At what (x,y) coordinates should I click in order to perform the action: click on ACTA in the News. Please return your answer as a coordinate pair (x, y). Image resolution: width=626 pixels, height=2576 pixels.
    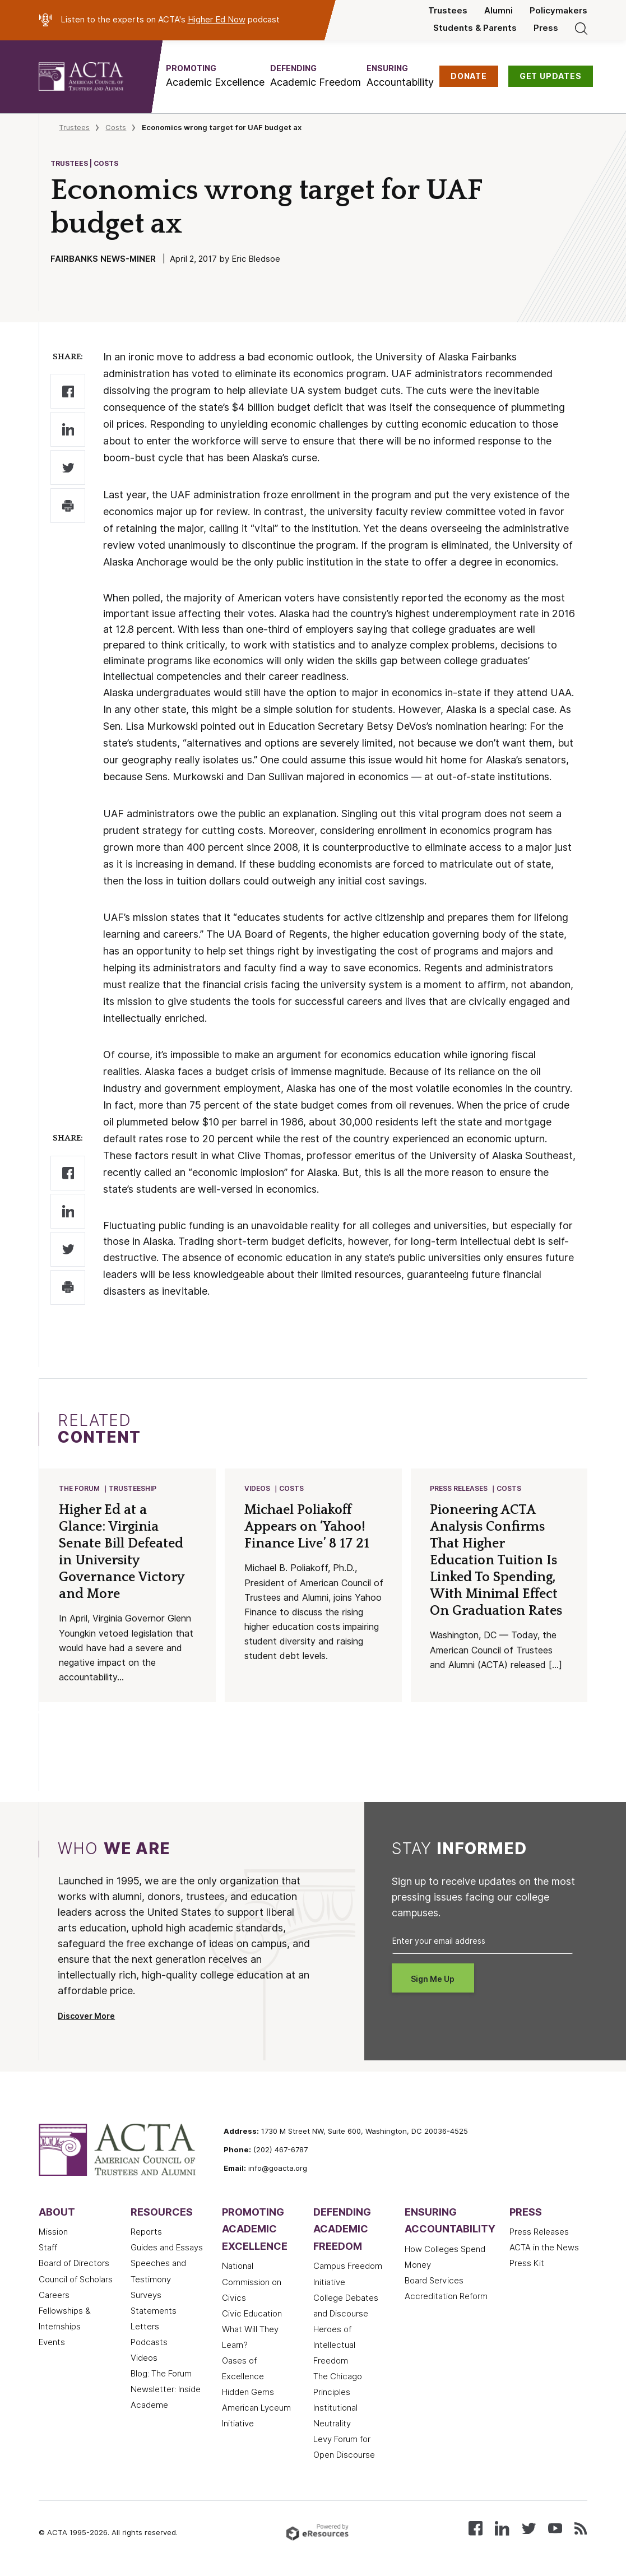
    Looking at the image, I should click on (544, 2249).